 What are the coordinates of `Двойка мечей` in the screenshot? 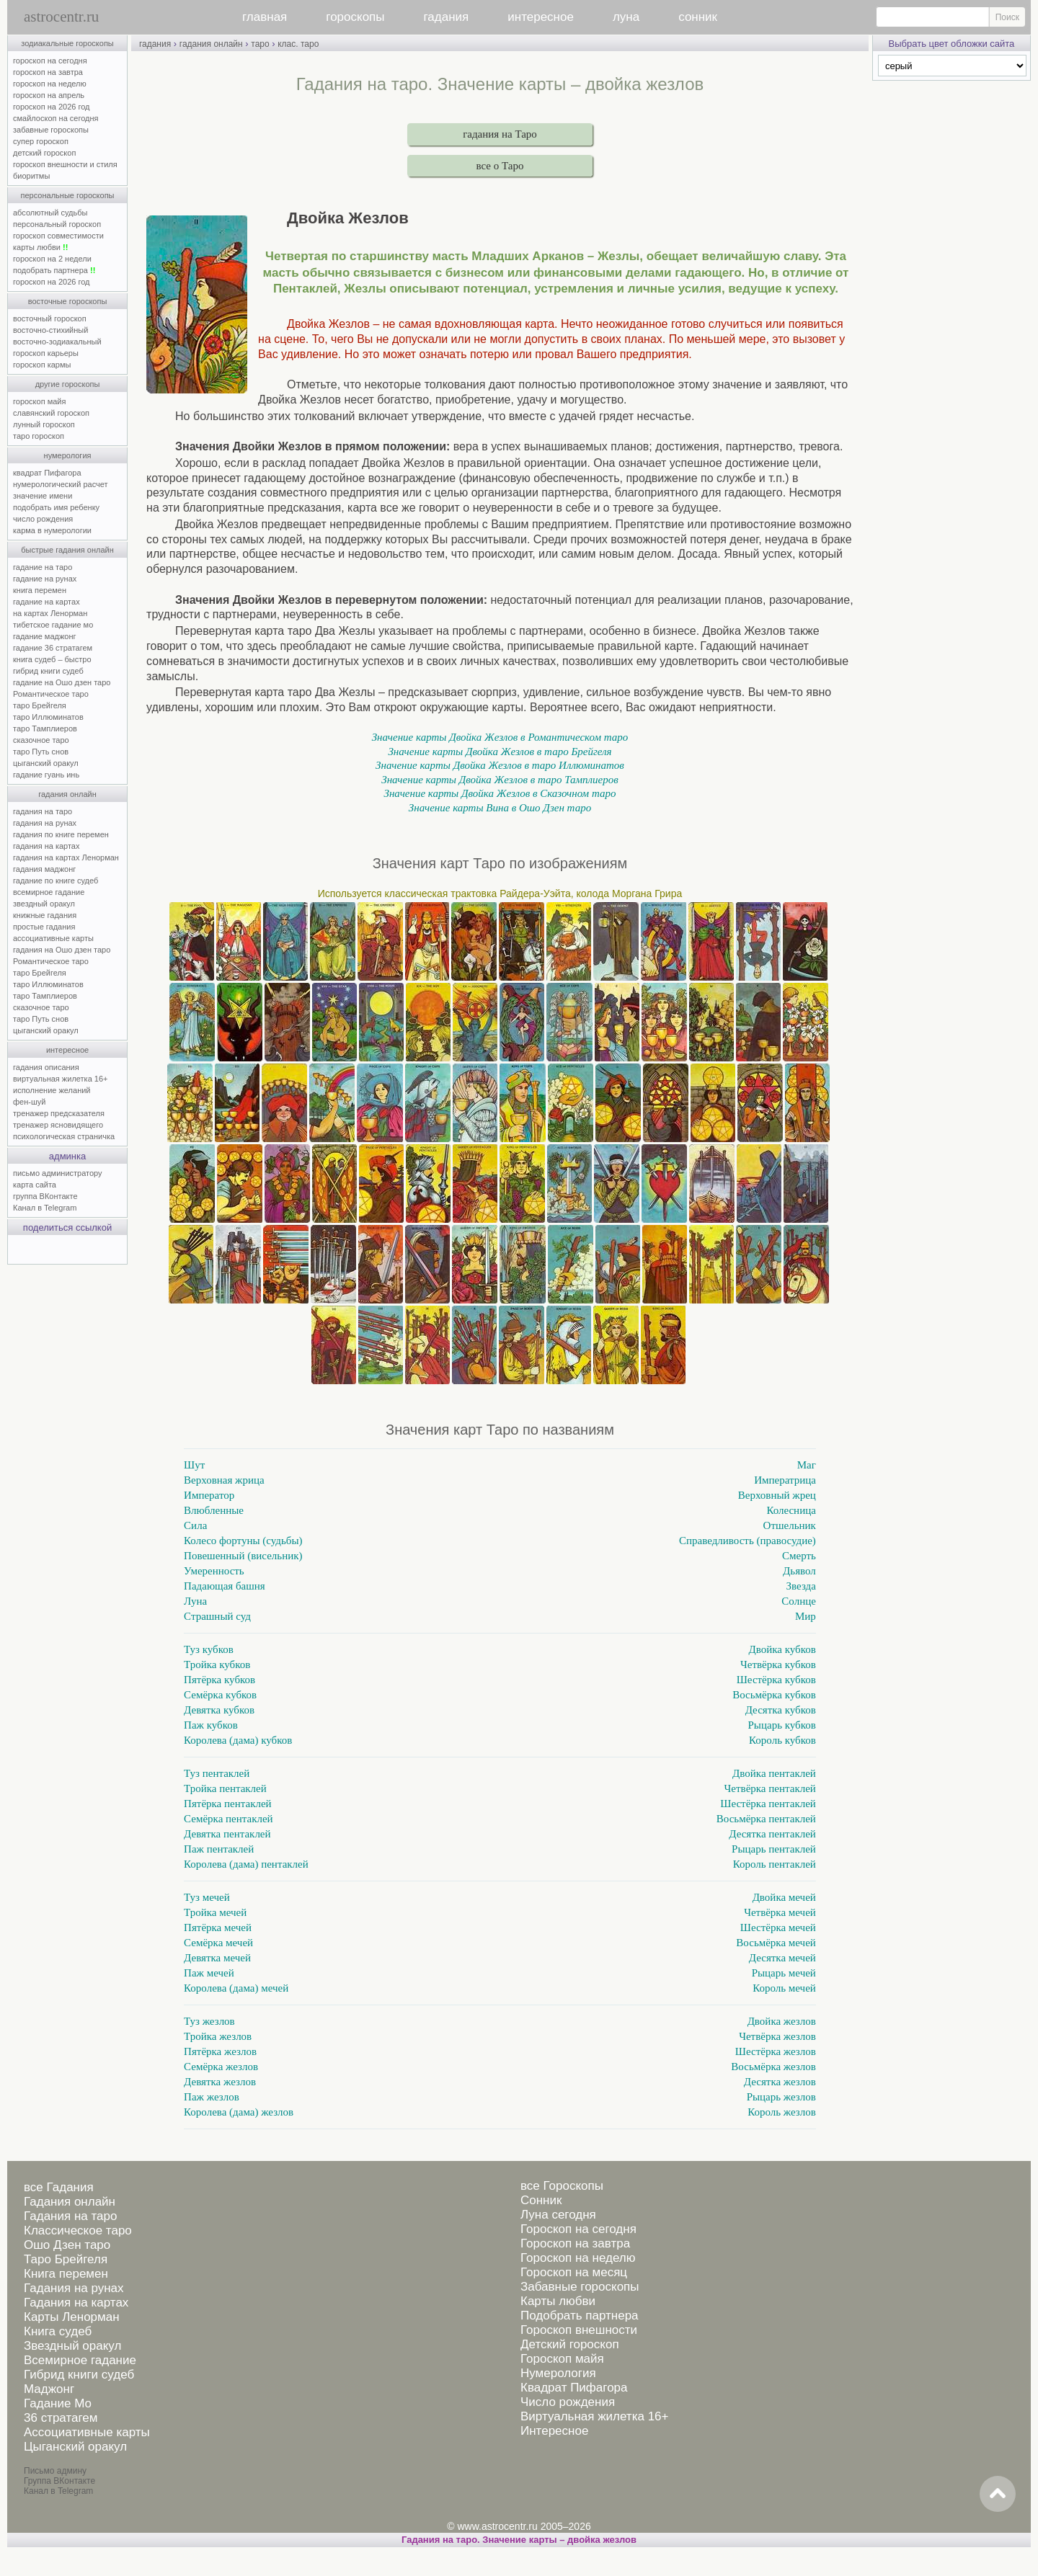 It's located at (784, 1897).